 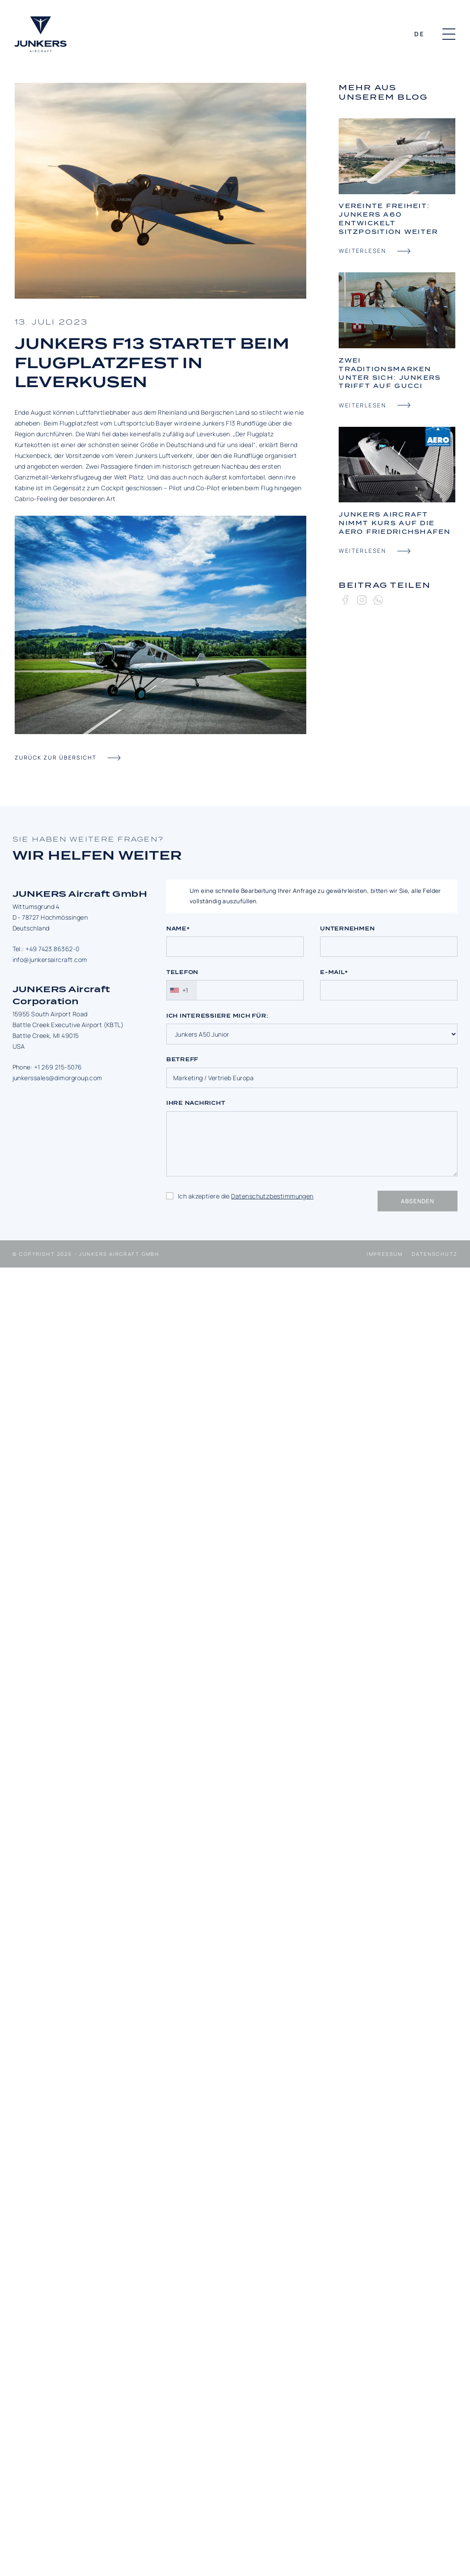 I want to click on Name*, so click(x=178, y=929).